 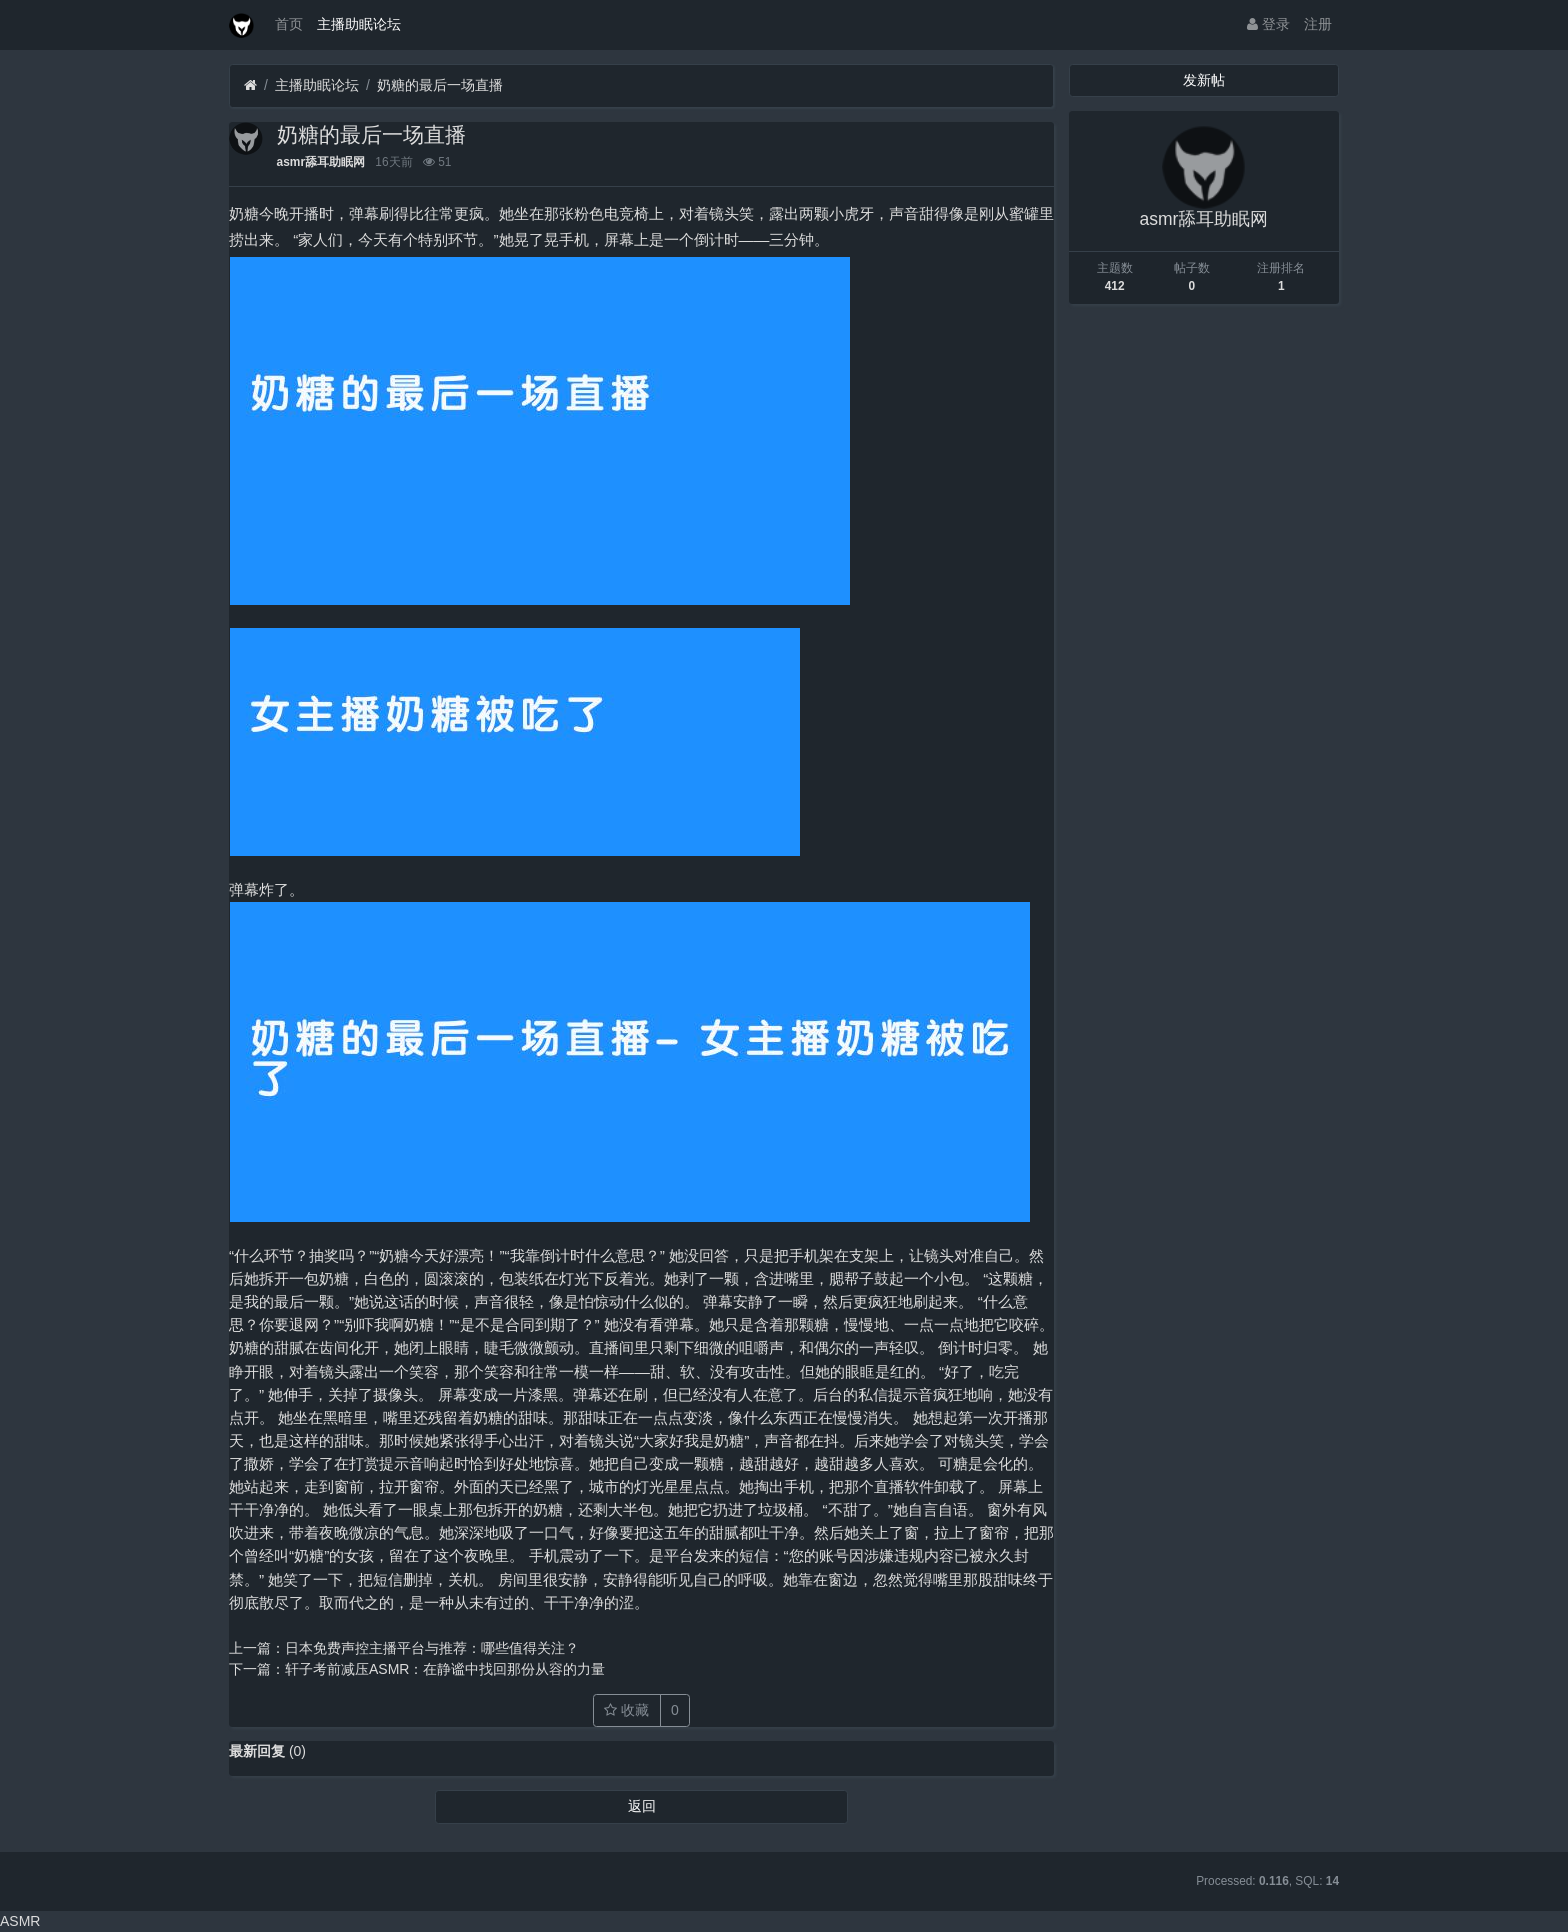 What do you see at coordinates (289, 24) in the screenshot?
I see `首页` at bounding box center [289, 24].